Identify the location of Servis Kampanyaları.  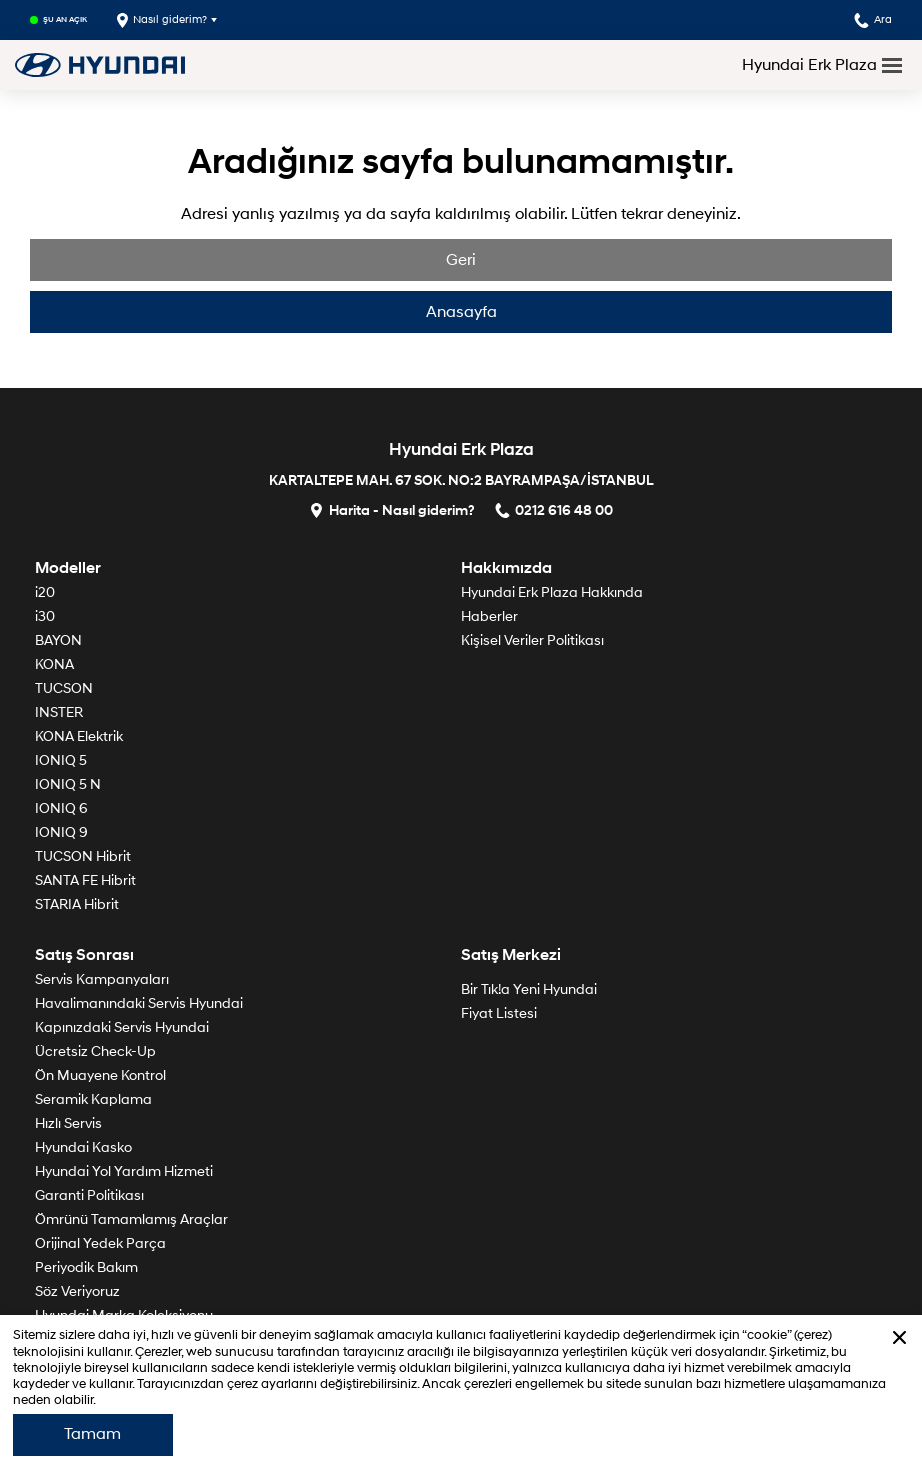
(102, 979).